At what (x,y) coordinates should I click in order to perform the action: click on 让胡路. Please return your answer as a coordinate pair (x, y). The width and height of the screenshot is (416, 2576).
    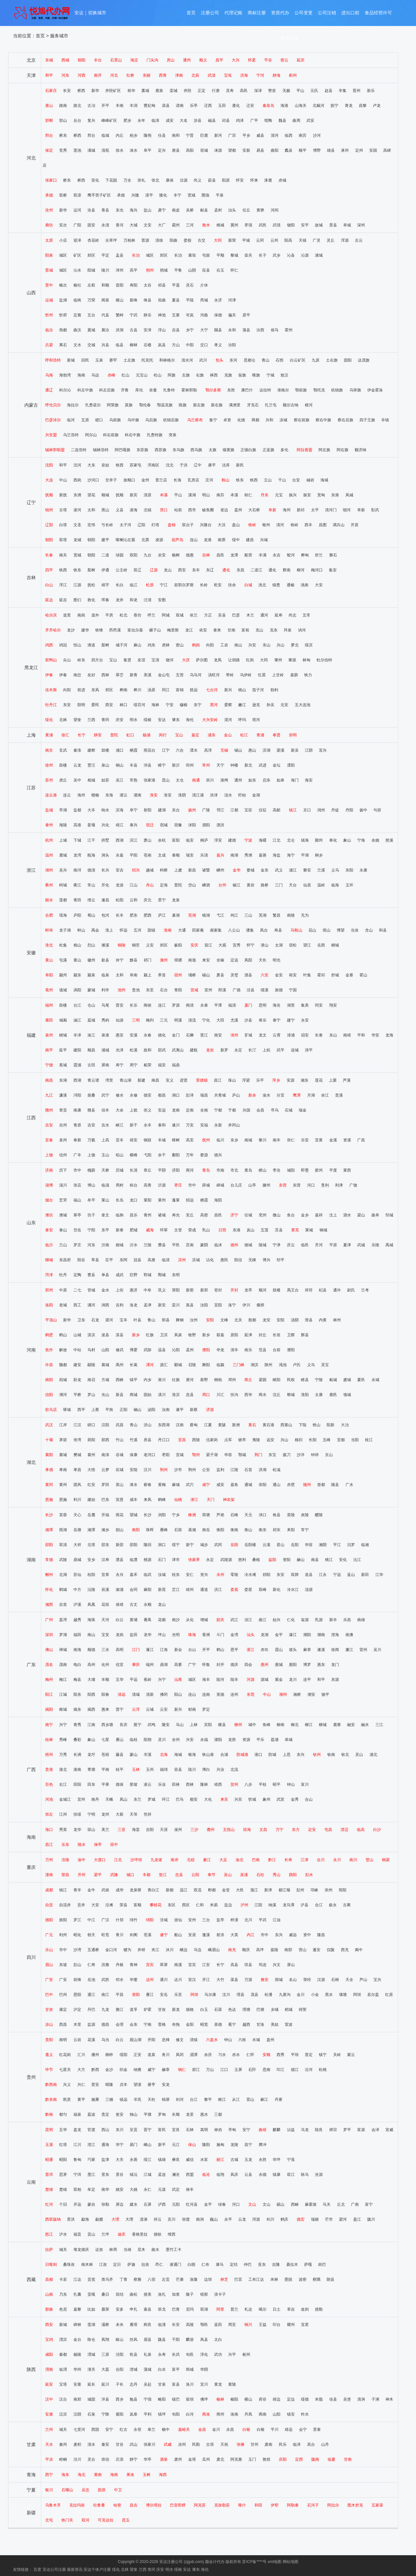
    Looking at the image, I should click on (234, 660).